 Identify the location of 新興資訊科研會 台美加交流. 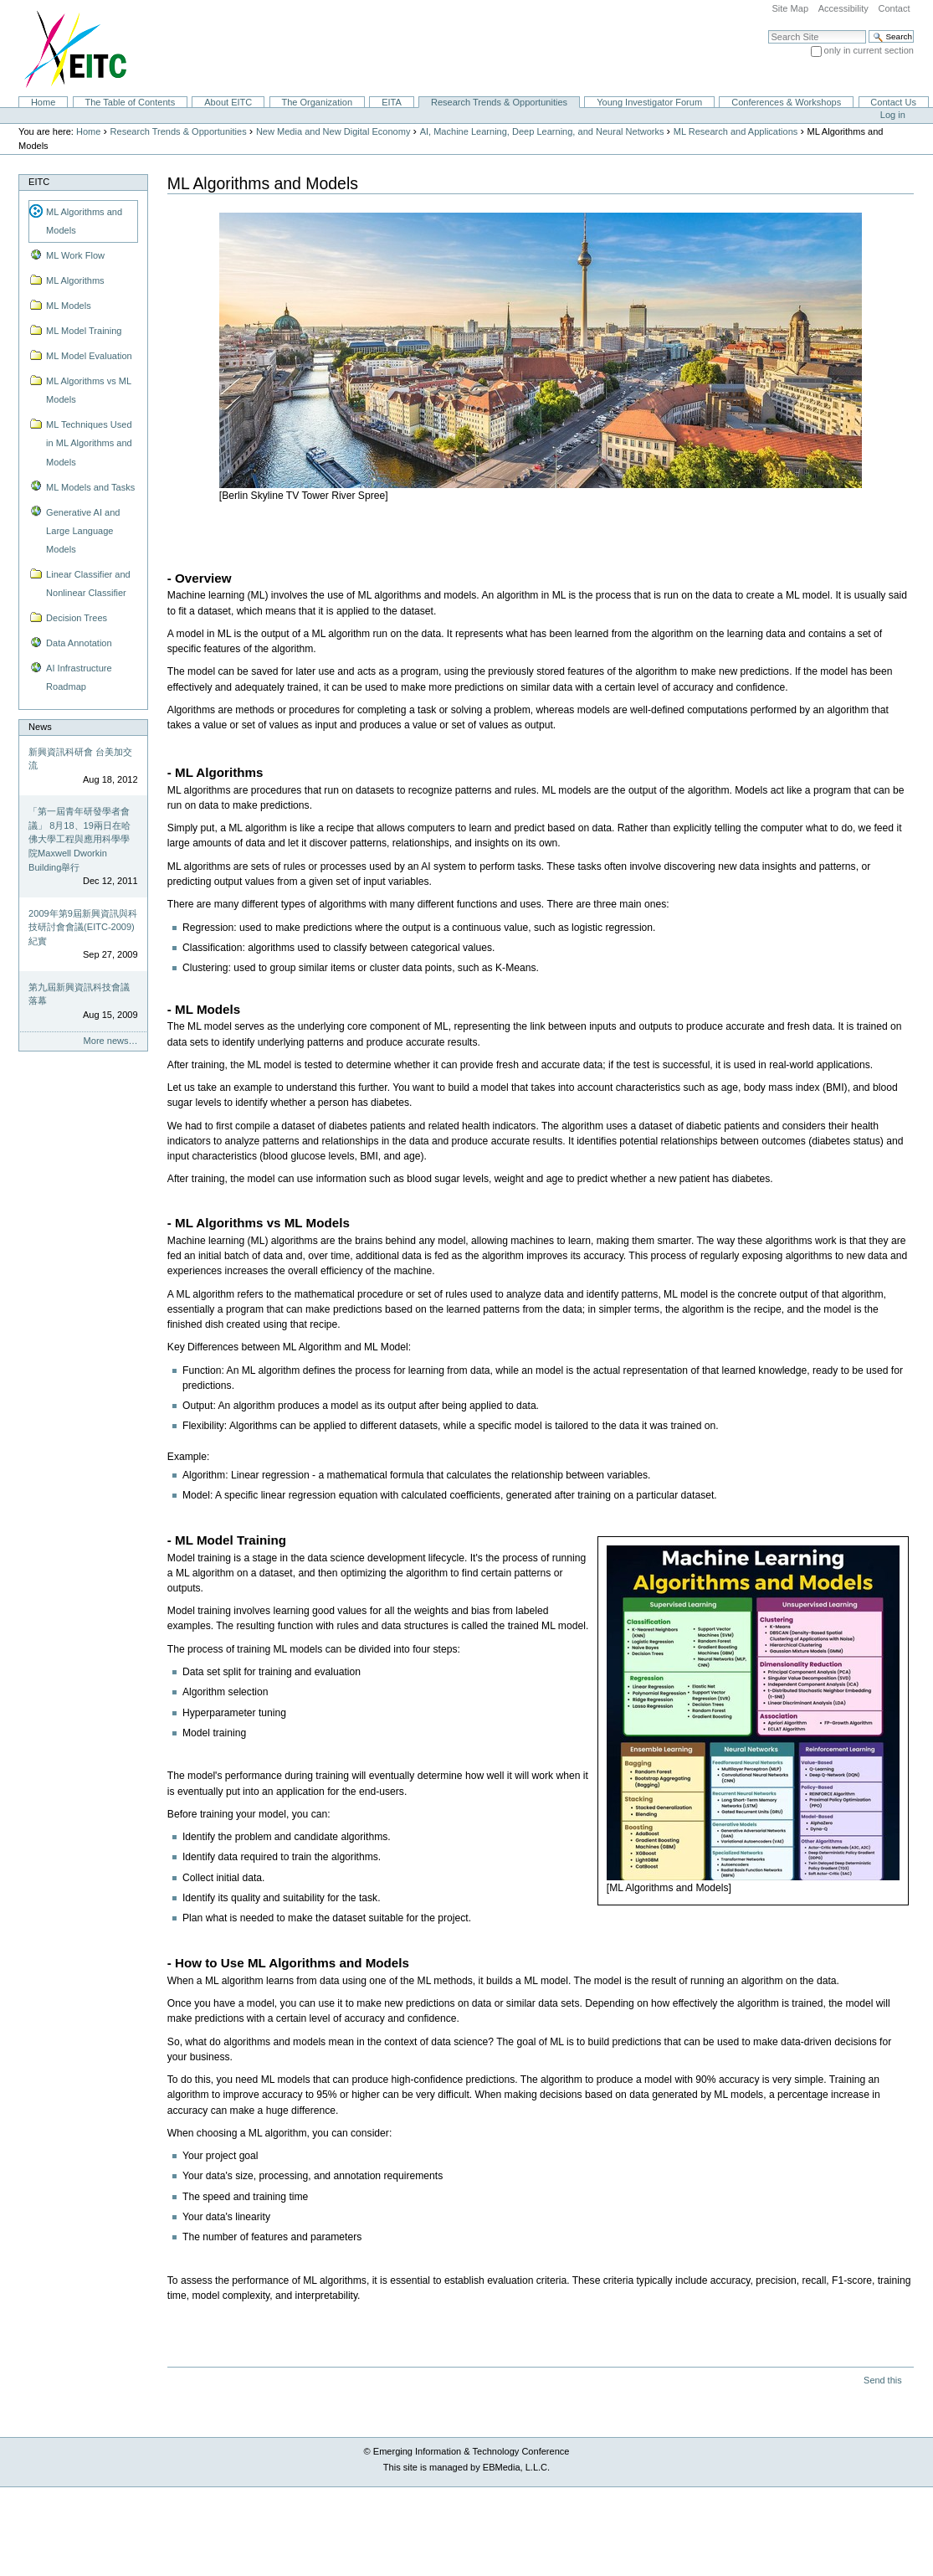
(80, 759).